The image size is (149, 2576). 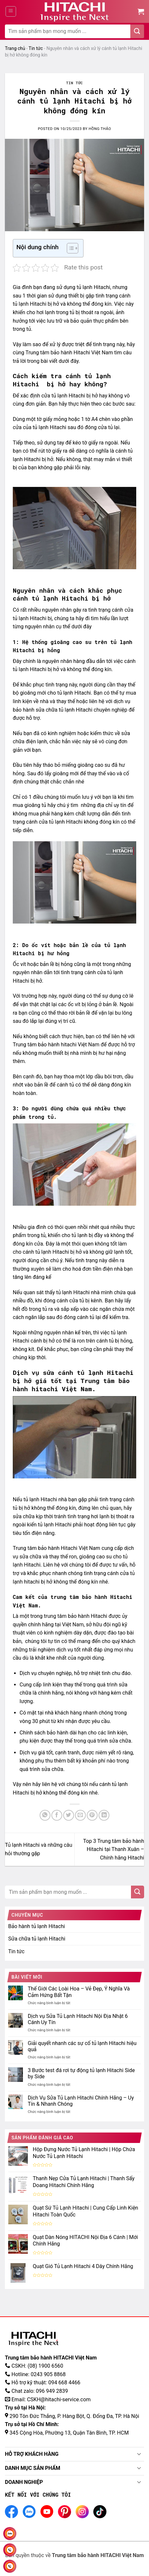 What do you see at coordinates (36, 1939) in the screenshot?
I see `Sửa chữa tủ lạnh Hitachi` at bounding box center [36, 1939].